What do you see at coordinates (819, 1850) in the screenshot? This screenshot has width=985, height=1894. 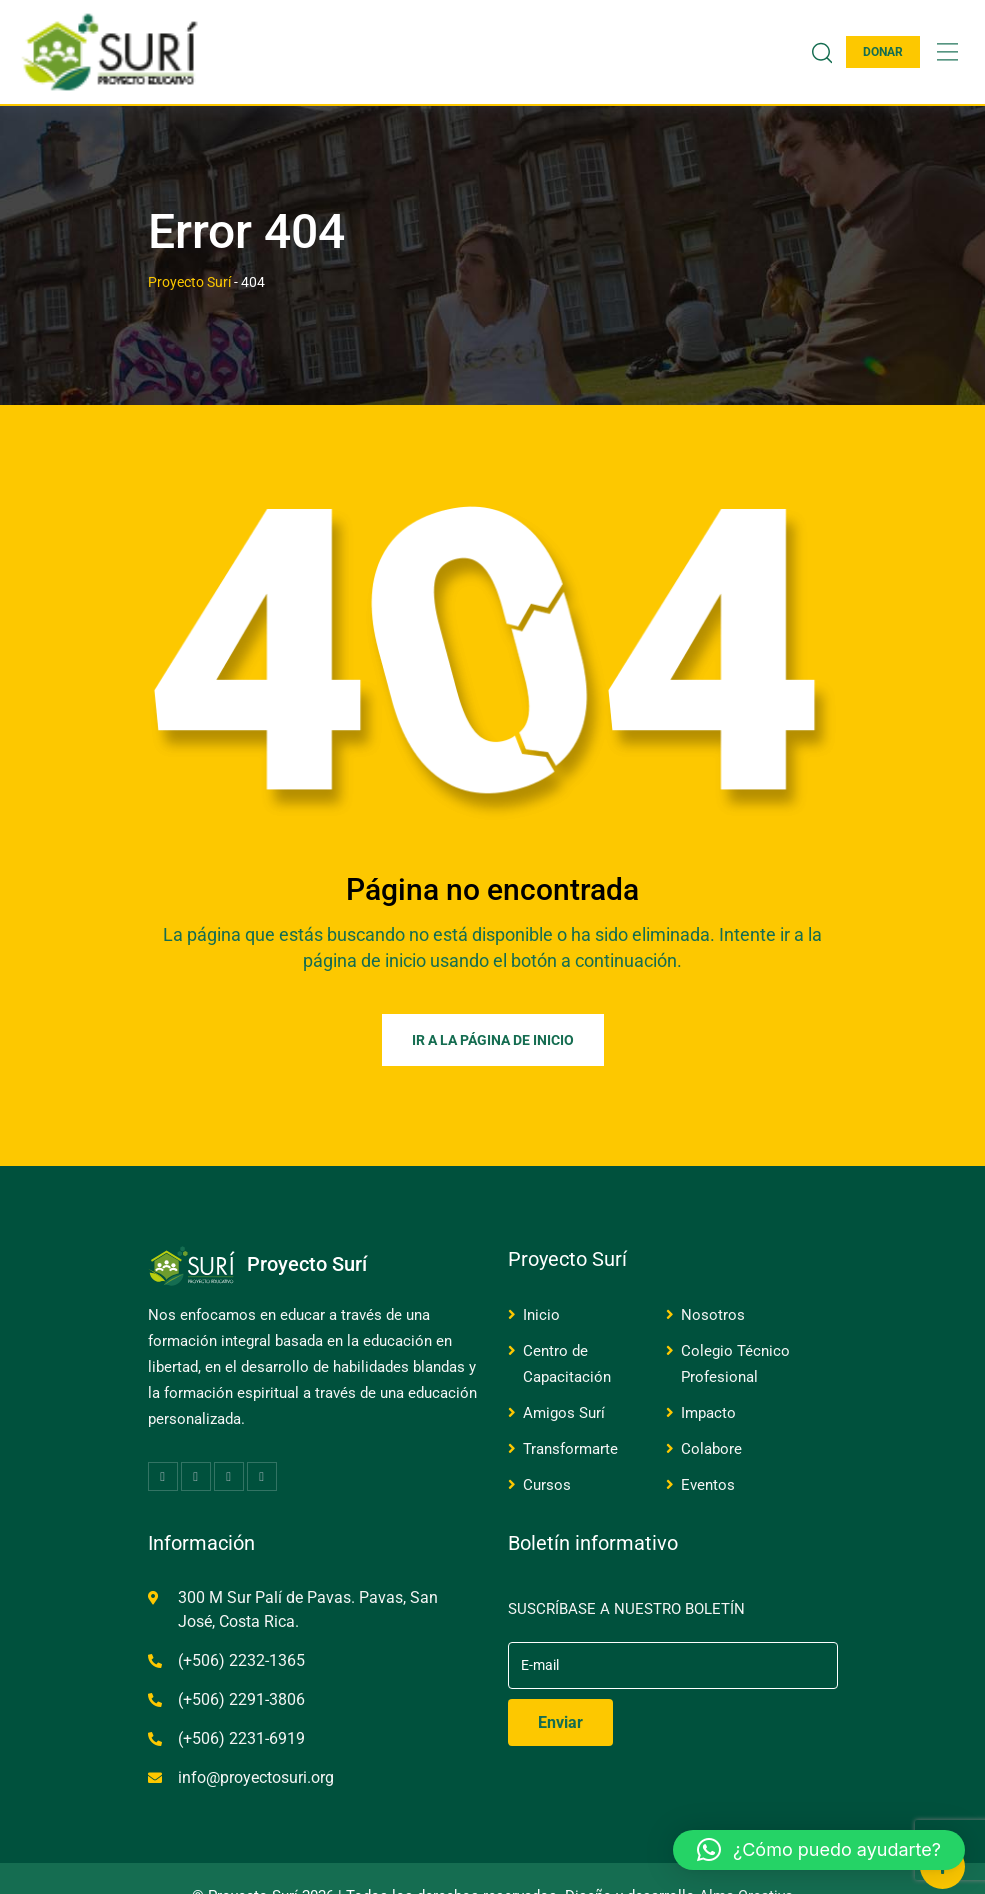 I see `[button]` at bounding box center [819, 1850].